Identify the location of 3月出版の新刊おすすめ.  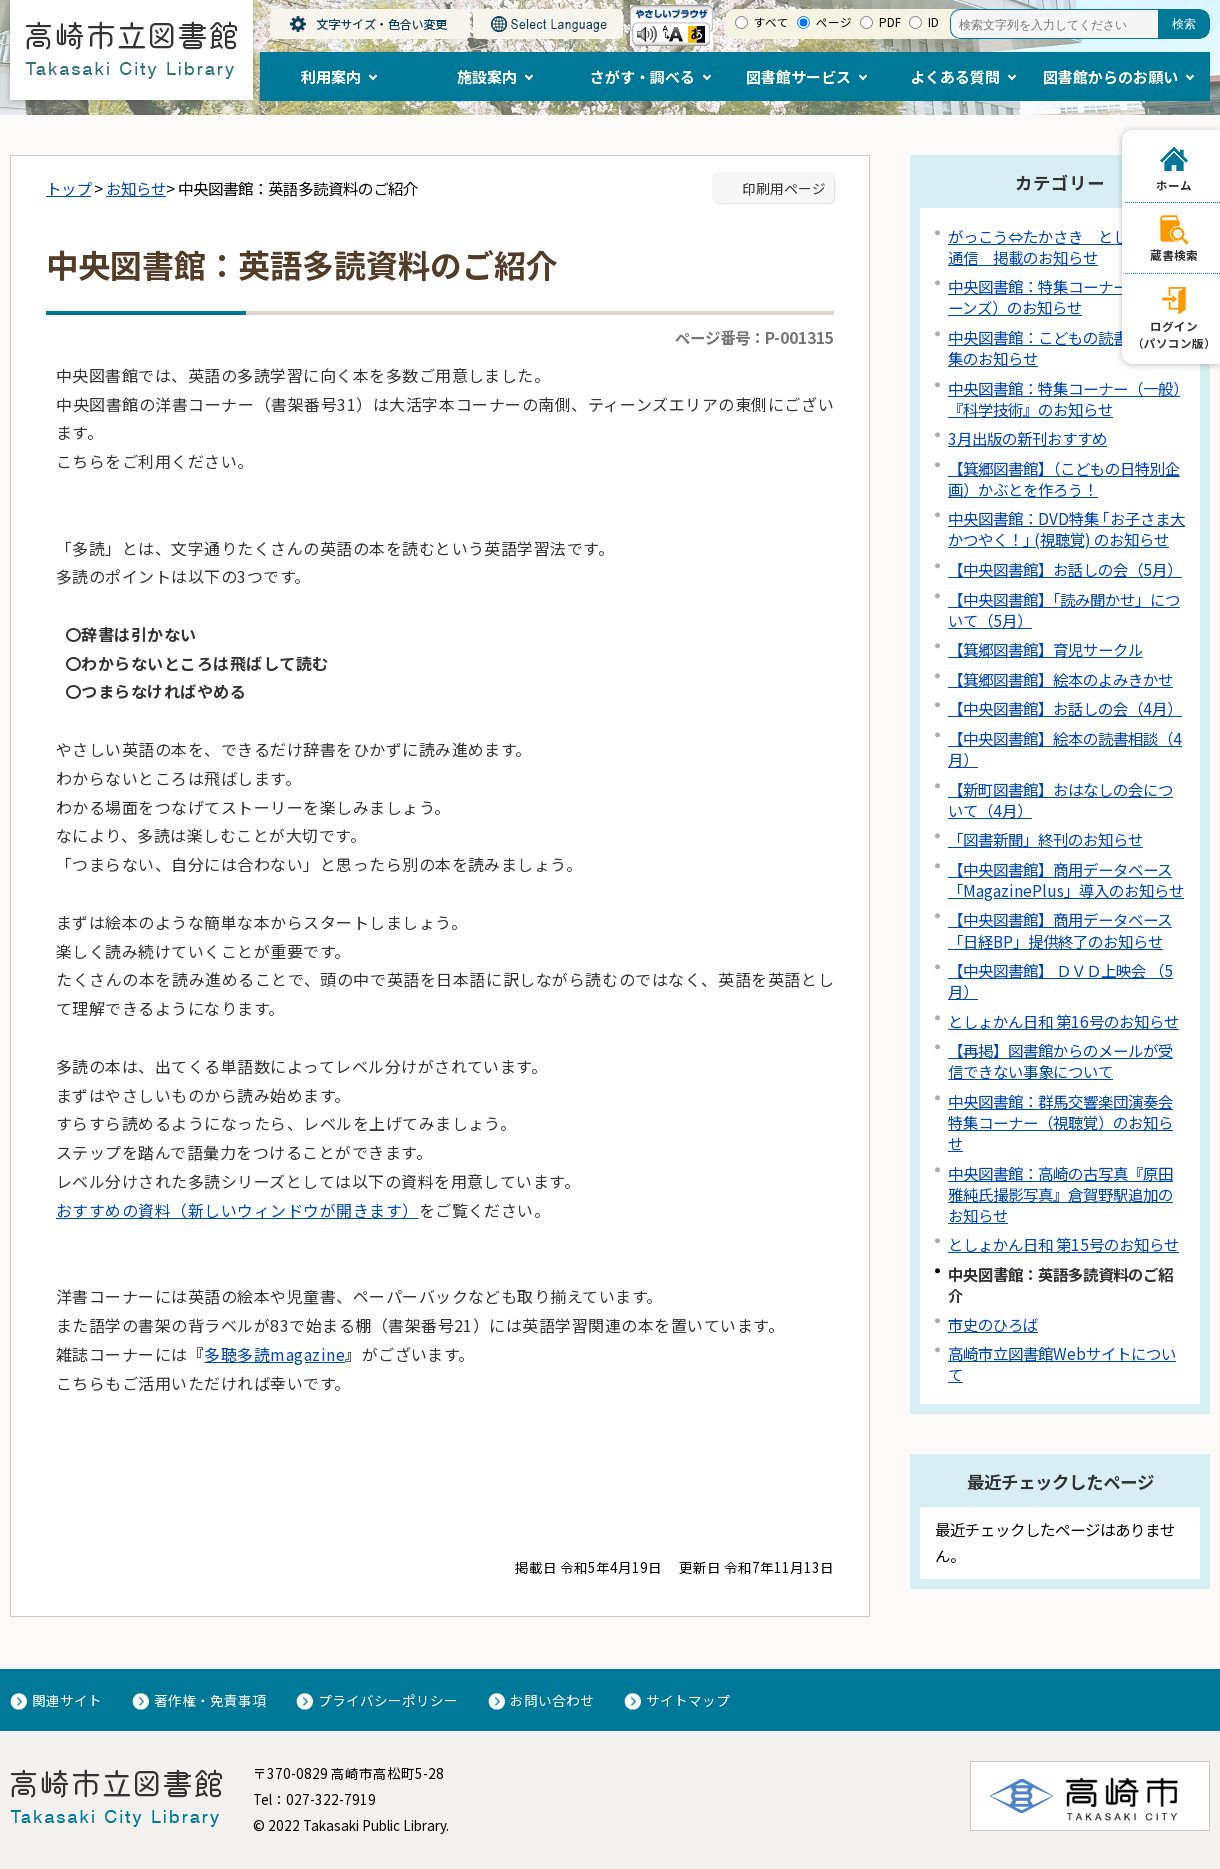
(1027, 438).